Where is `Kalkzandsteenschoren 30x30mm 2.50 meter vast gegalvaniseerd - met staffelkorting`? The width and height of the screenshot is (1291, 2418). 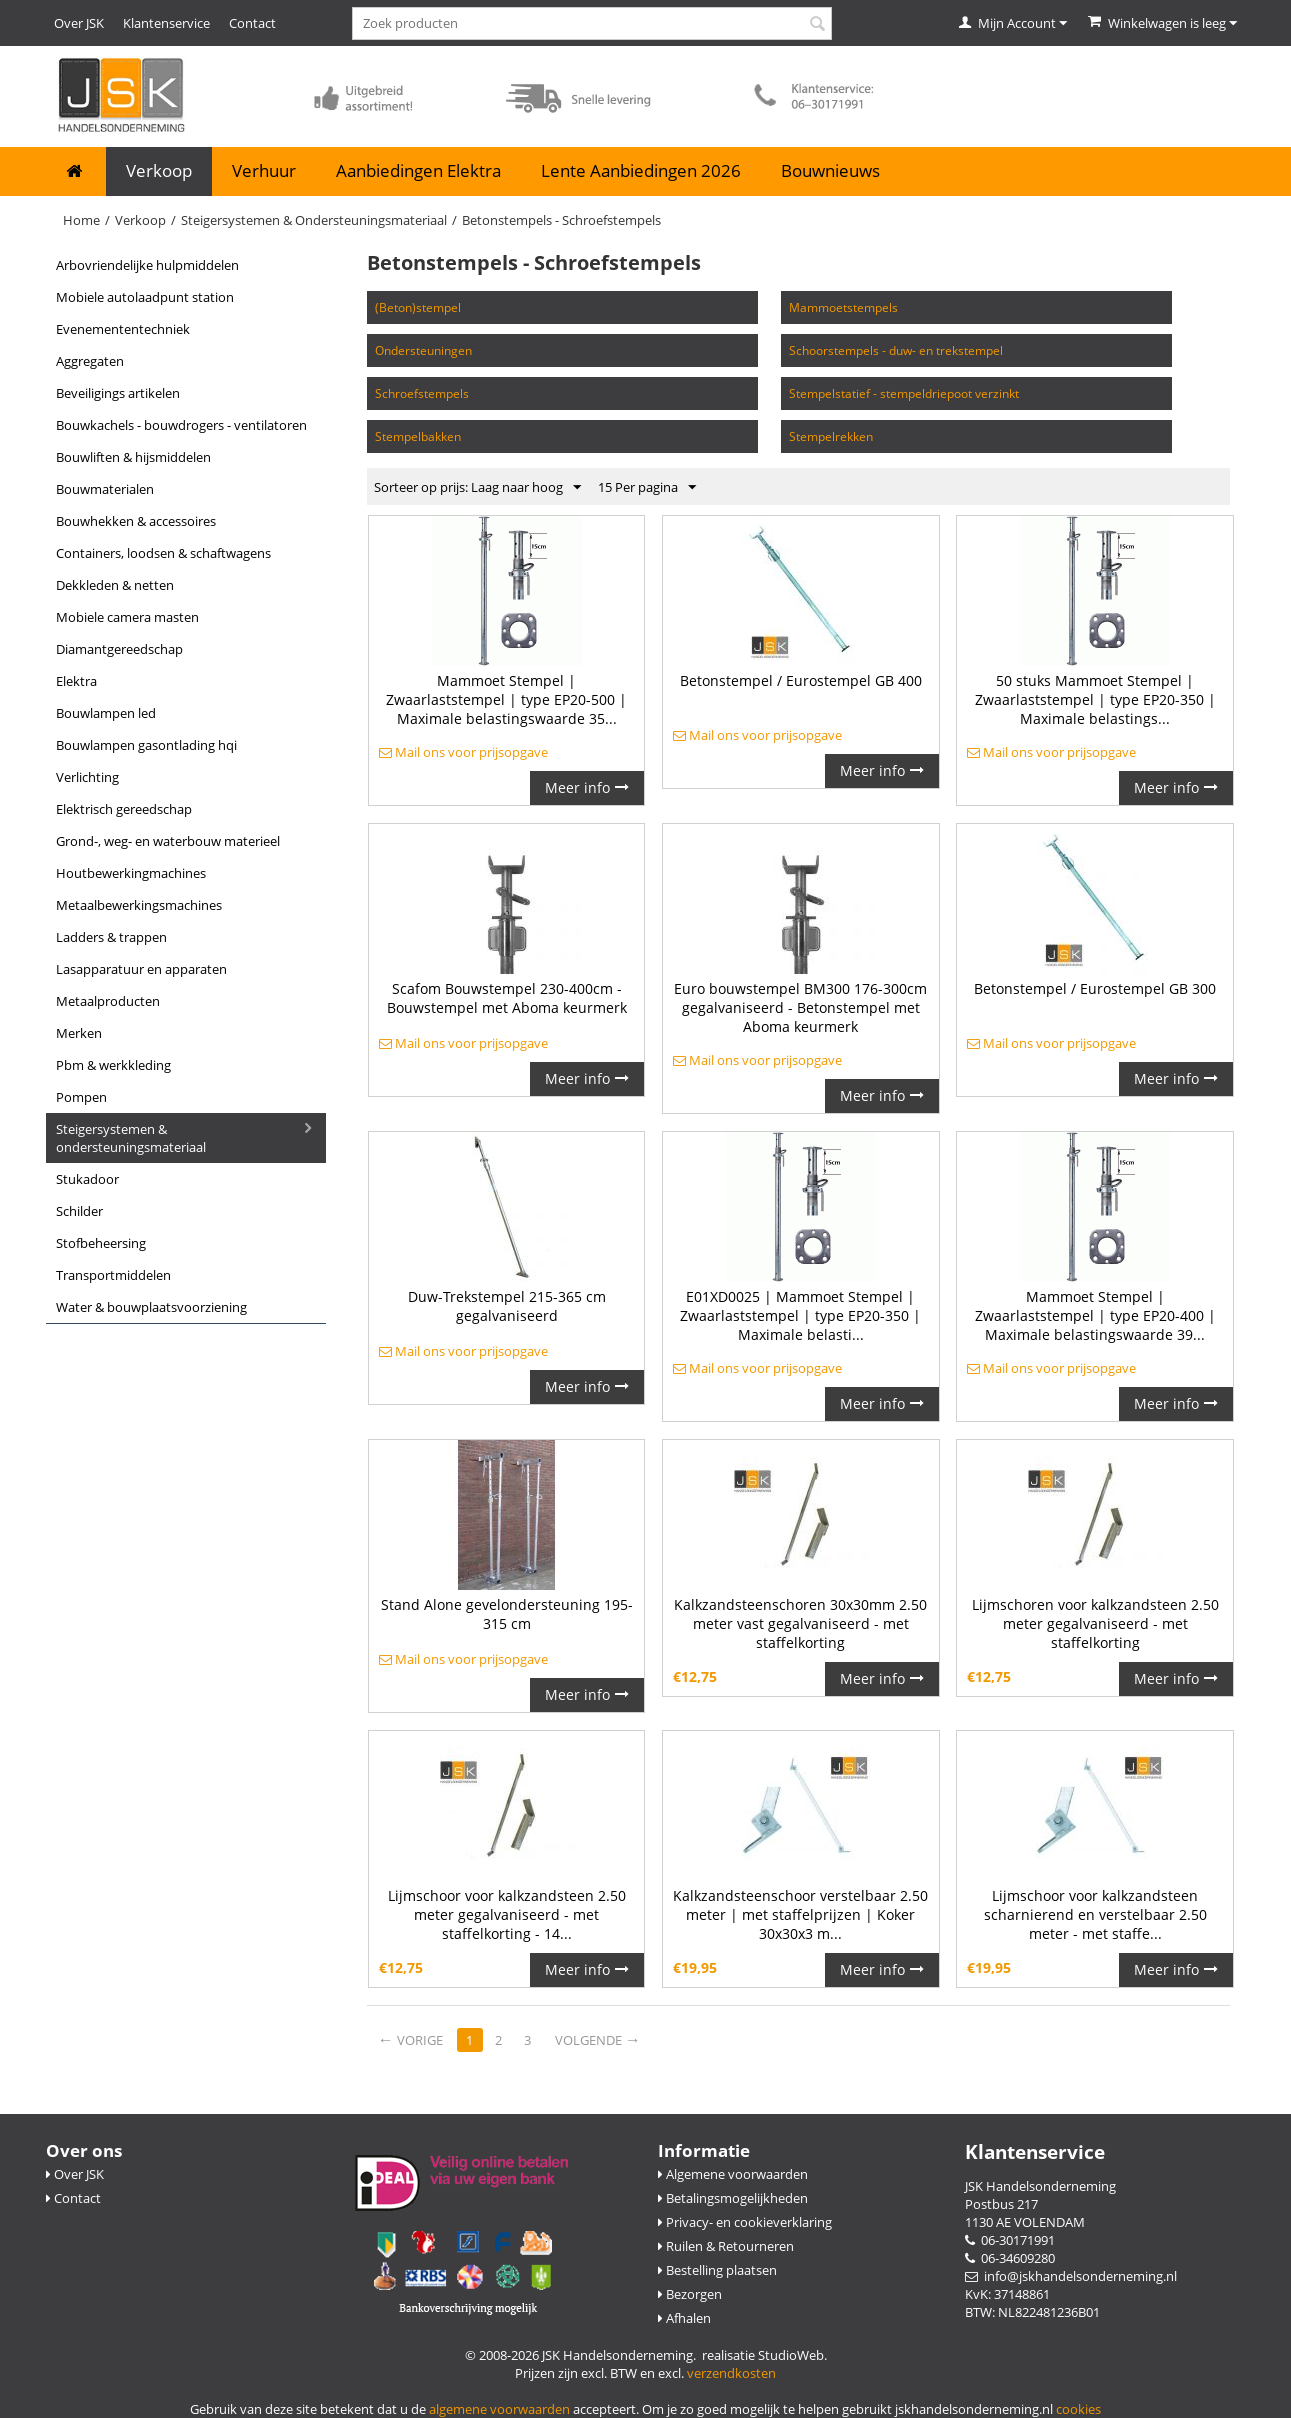 Kalkzandsteenschoren 30x30mm 2.50 meter vast gegalvaniseerd - met staffelkorting is located at coordinates (800, 1623).